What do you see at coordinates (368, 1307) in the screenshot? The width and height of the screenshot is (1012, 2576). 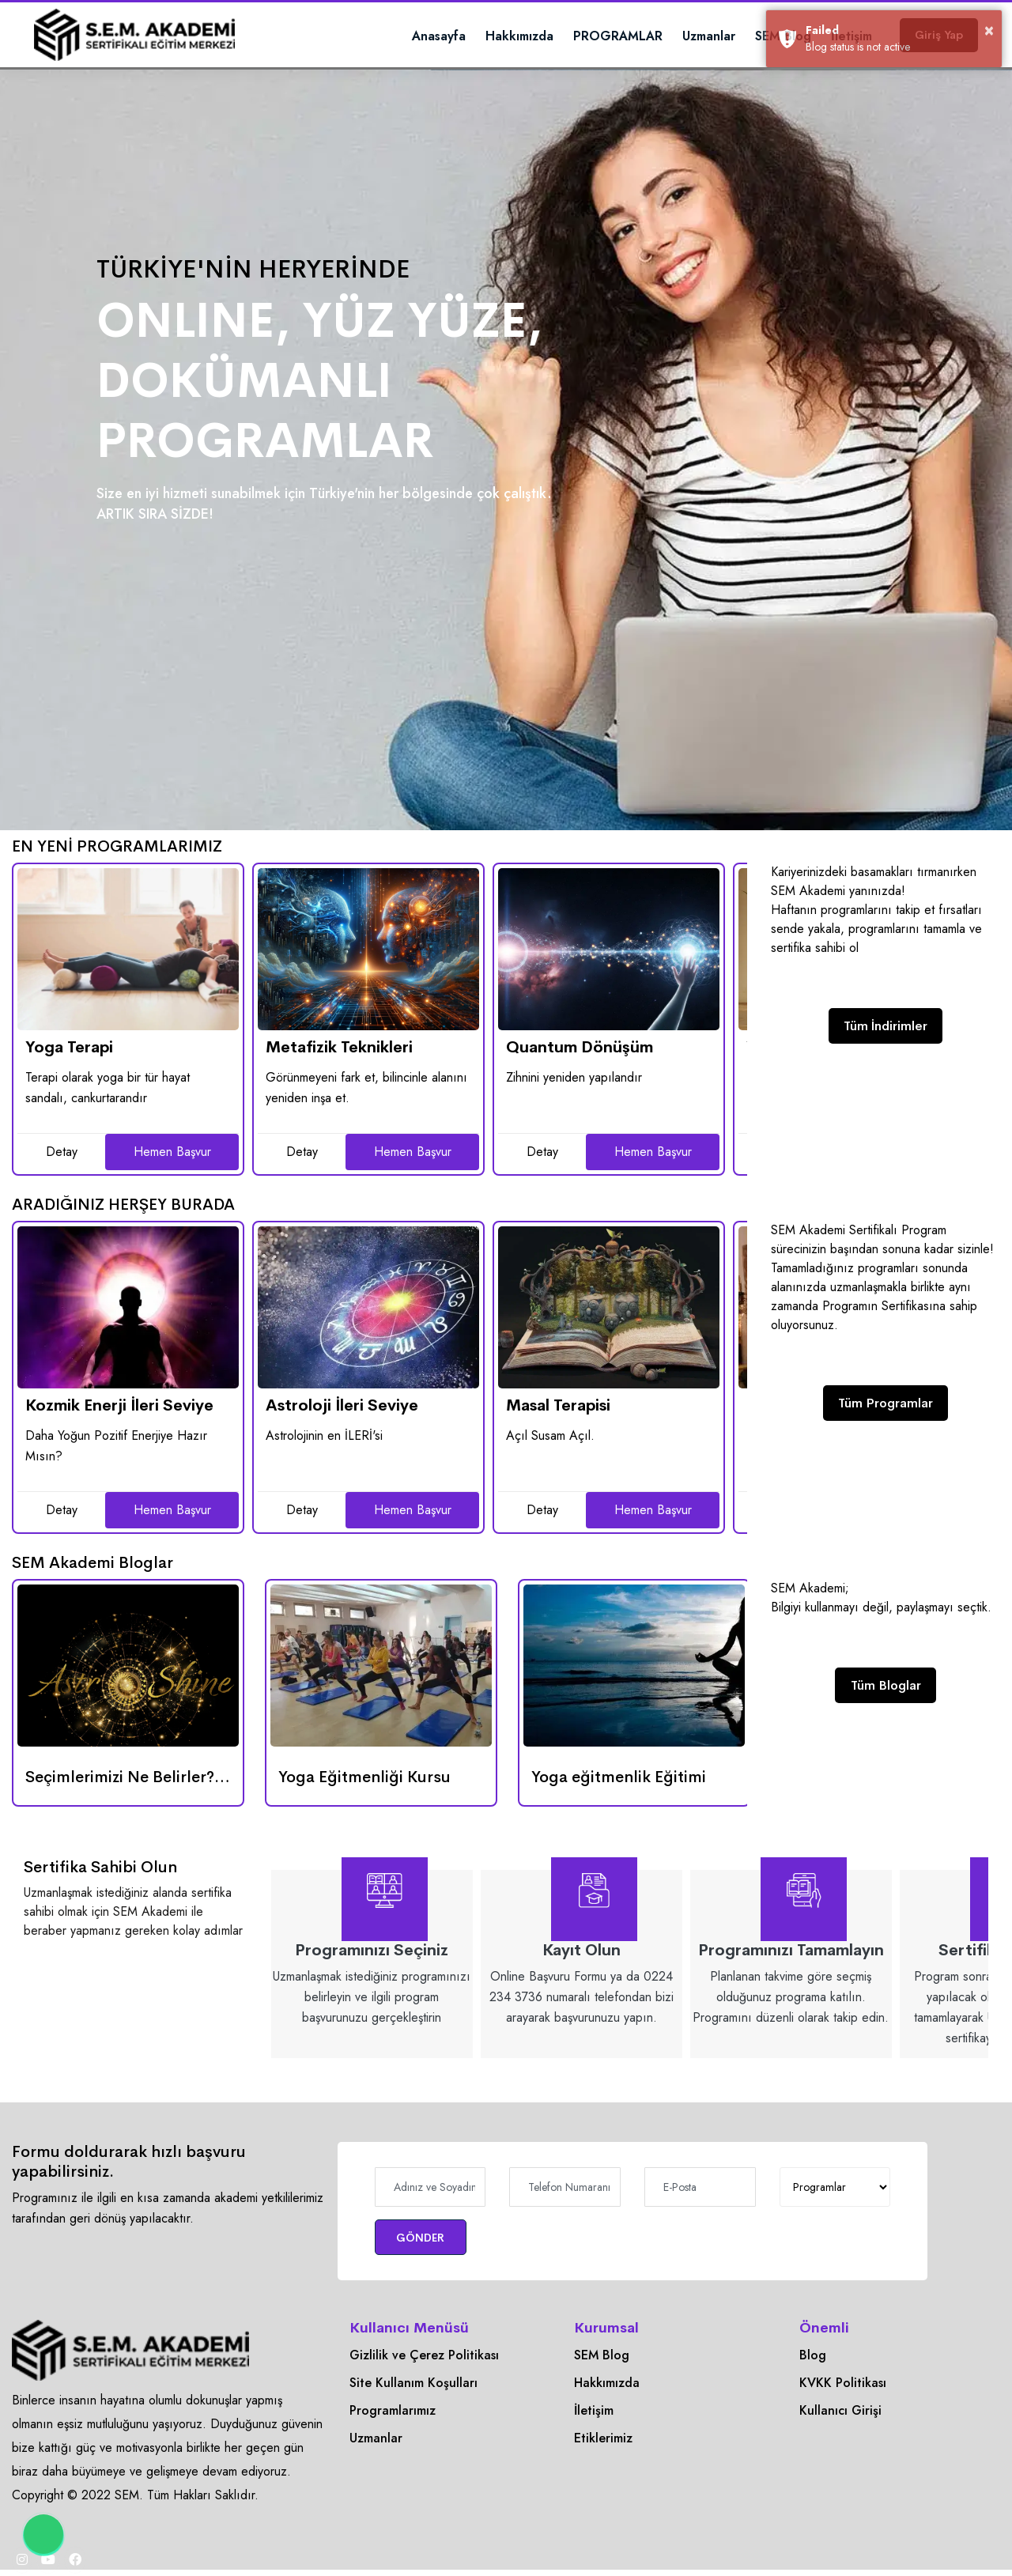 I see `[Astroloji İleri Seviye]` at bounding box center [368, 1307].